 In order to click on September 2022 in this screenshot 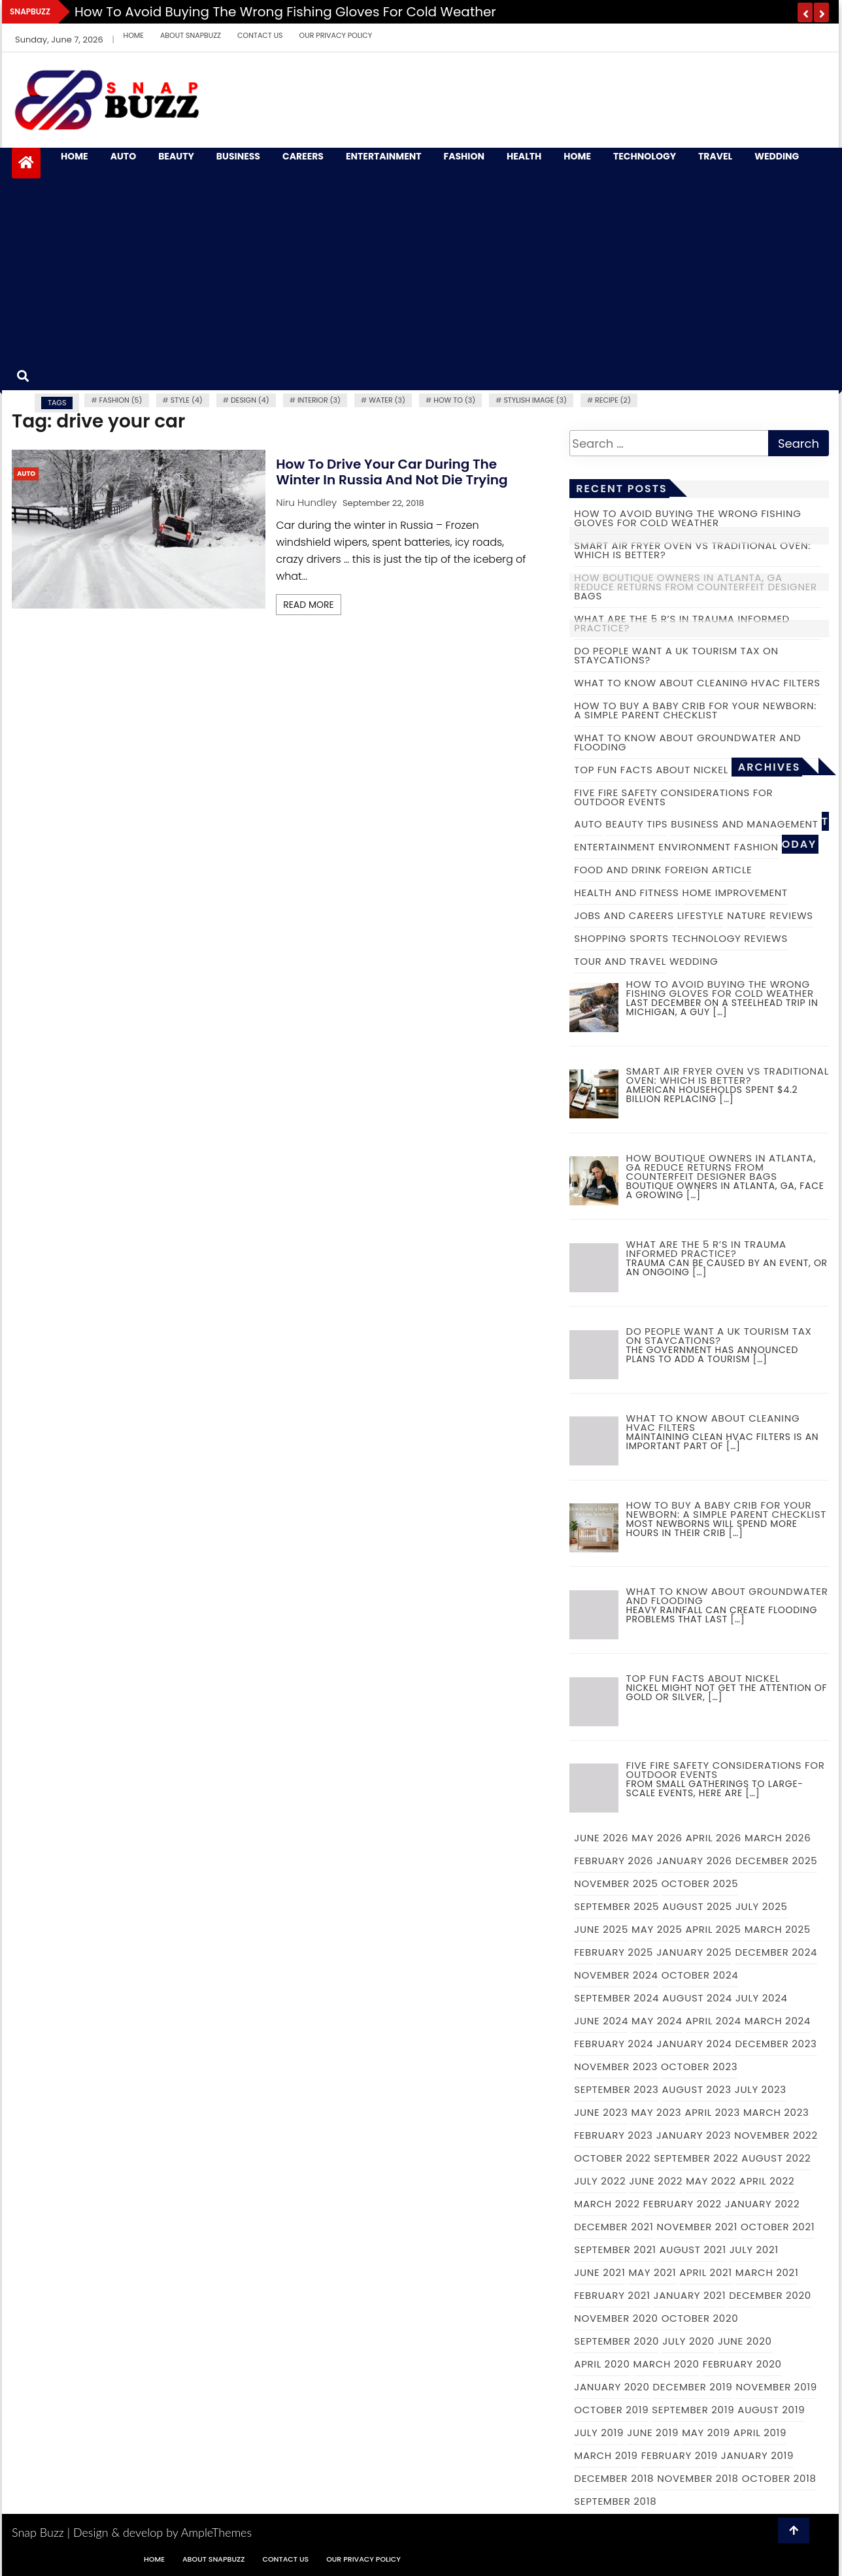, I will do `click(696, 2158)`.